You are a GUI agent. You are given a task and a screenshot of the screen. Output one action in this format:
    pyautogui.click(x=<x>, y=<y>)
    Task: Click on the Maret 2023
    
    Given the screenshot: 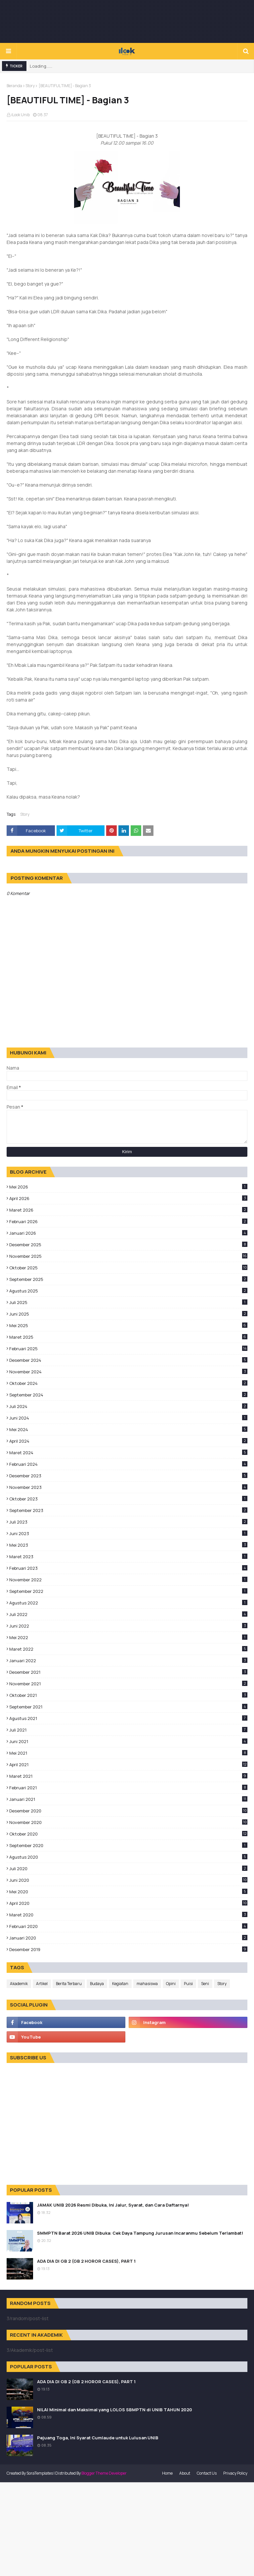 What is the action you would take?
    pyautogui.click(x=128, y=1557)
    